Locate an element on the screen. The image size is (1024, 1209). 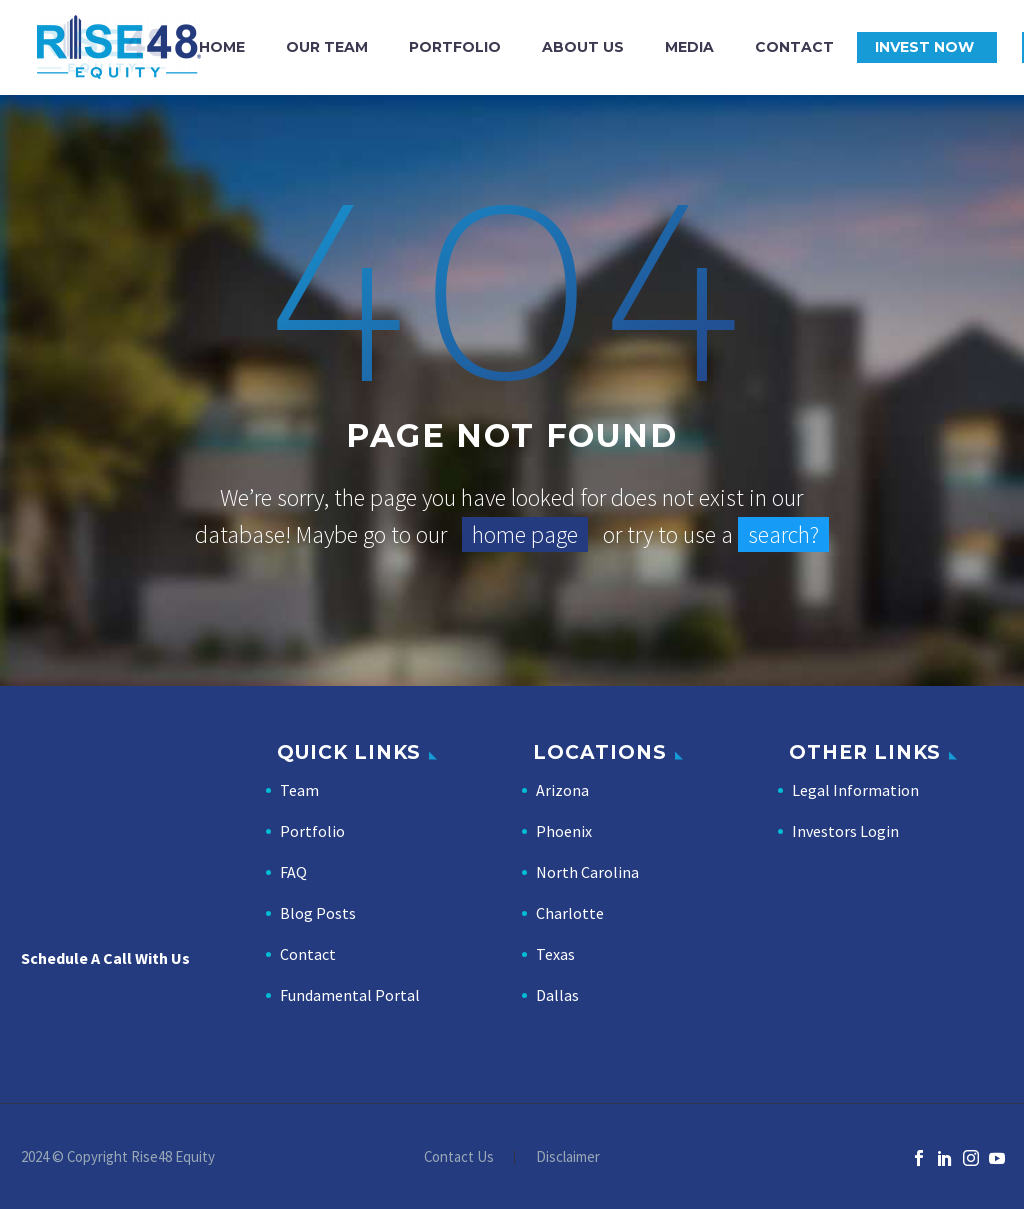
Disclaimer is located at coordinates (568, 1157).